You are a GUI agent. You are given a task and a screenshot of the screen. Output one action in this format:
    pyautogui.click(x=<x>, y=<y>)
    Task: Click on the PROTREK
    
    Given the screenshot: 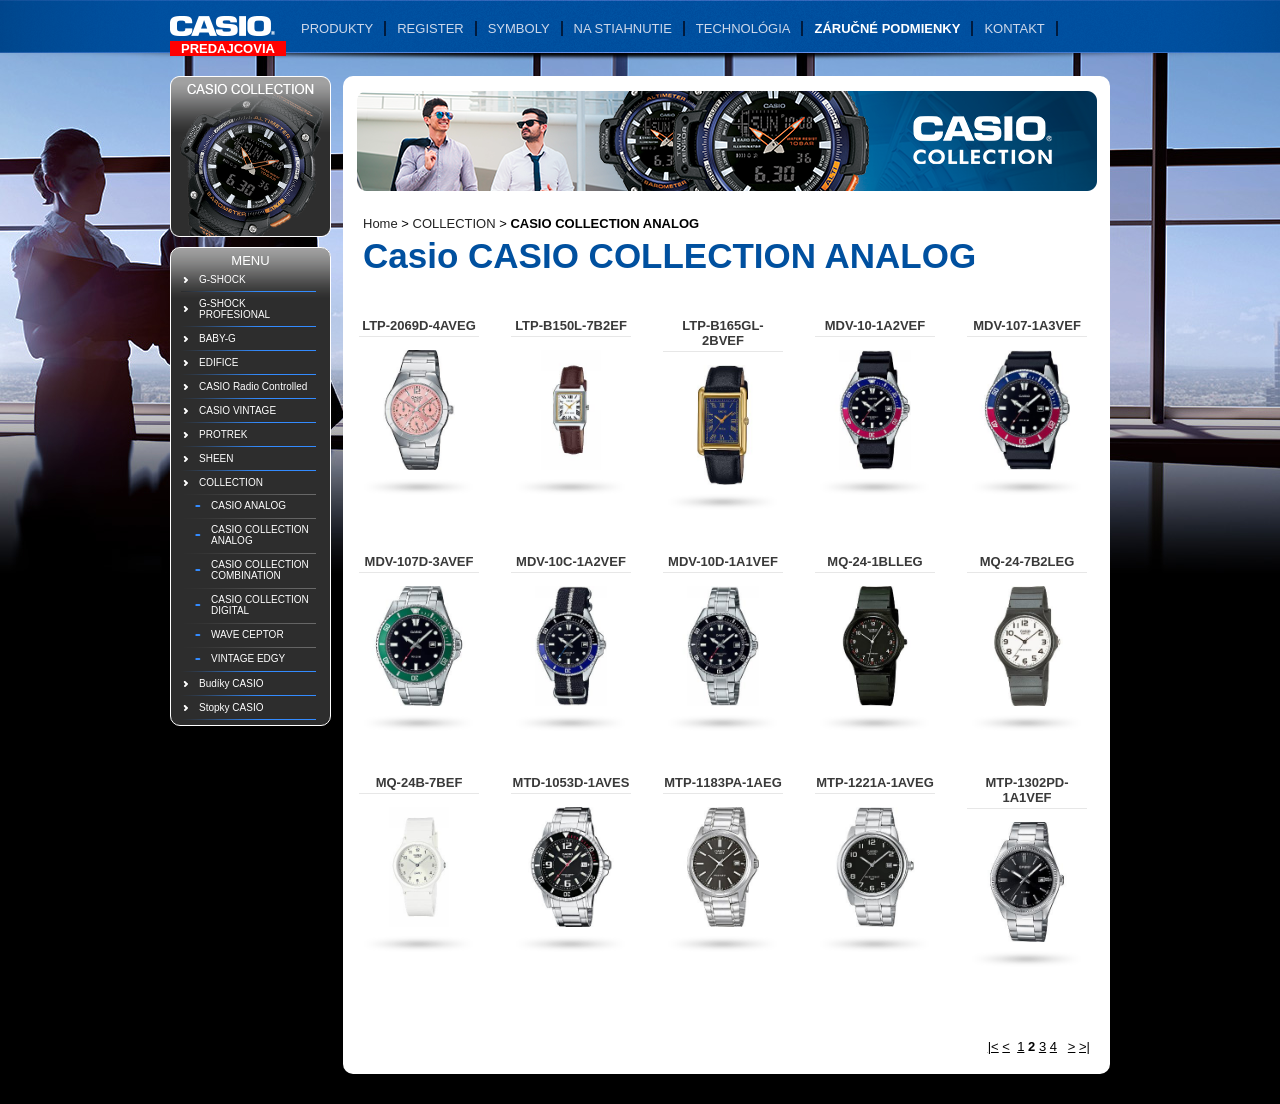 What is the action you would take?
    pyautogui.click(x=223, y=434)
    